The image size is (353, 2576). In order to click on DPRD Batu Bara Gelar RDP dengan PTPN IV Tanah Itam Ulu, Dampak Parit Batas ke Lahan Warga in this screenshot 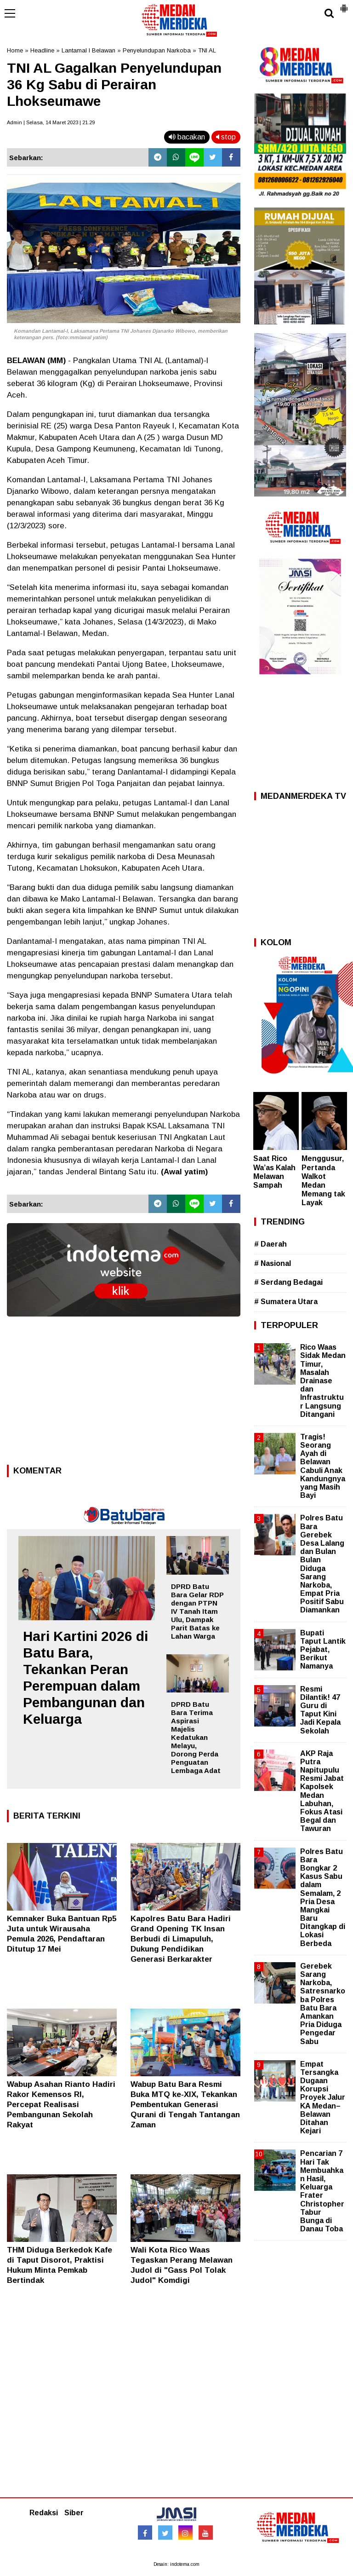, I will do `click(197, 1611)`.